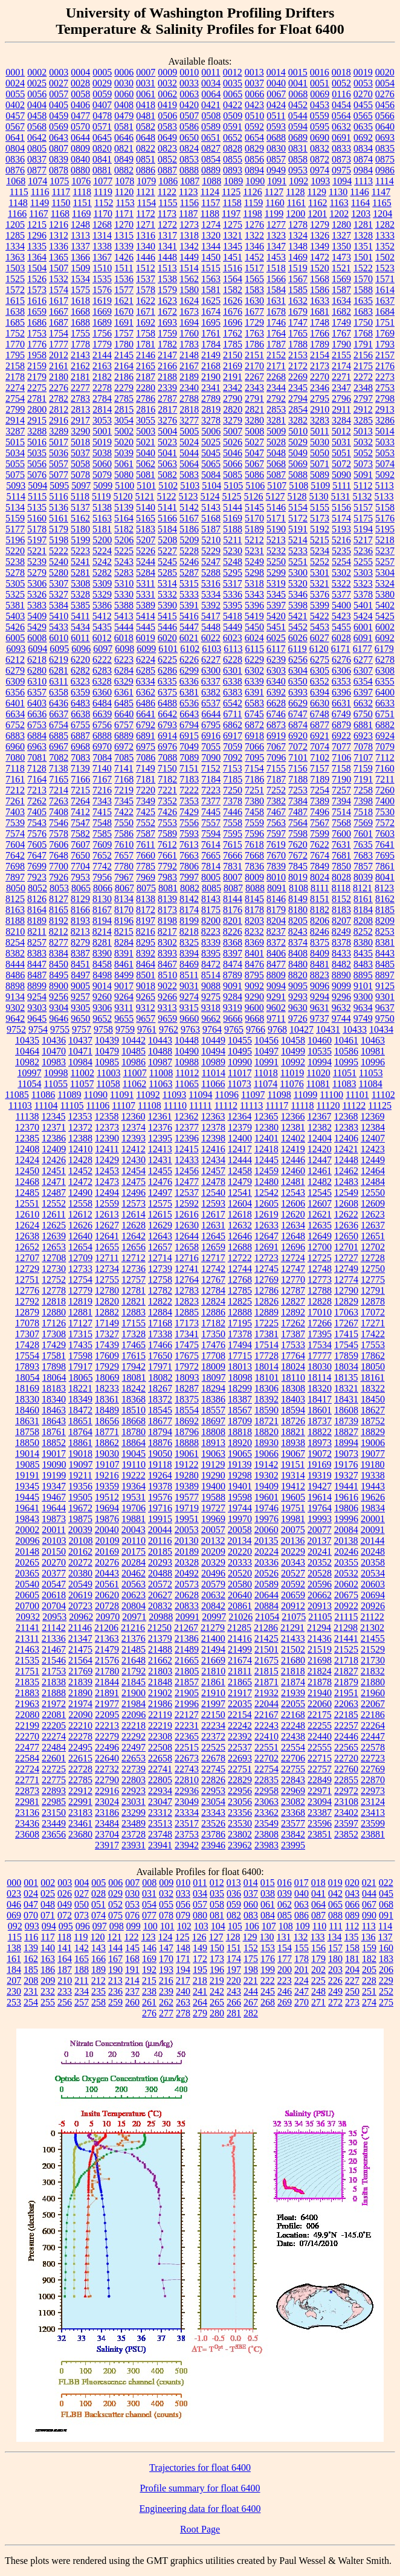  Describe the element at coordinates (166, 1948) in the screenshot. I see `147` at that location.